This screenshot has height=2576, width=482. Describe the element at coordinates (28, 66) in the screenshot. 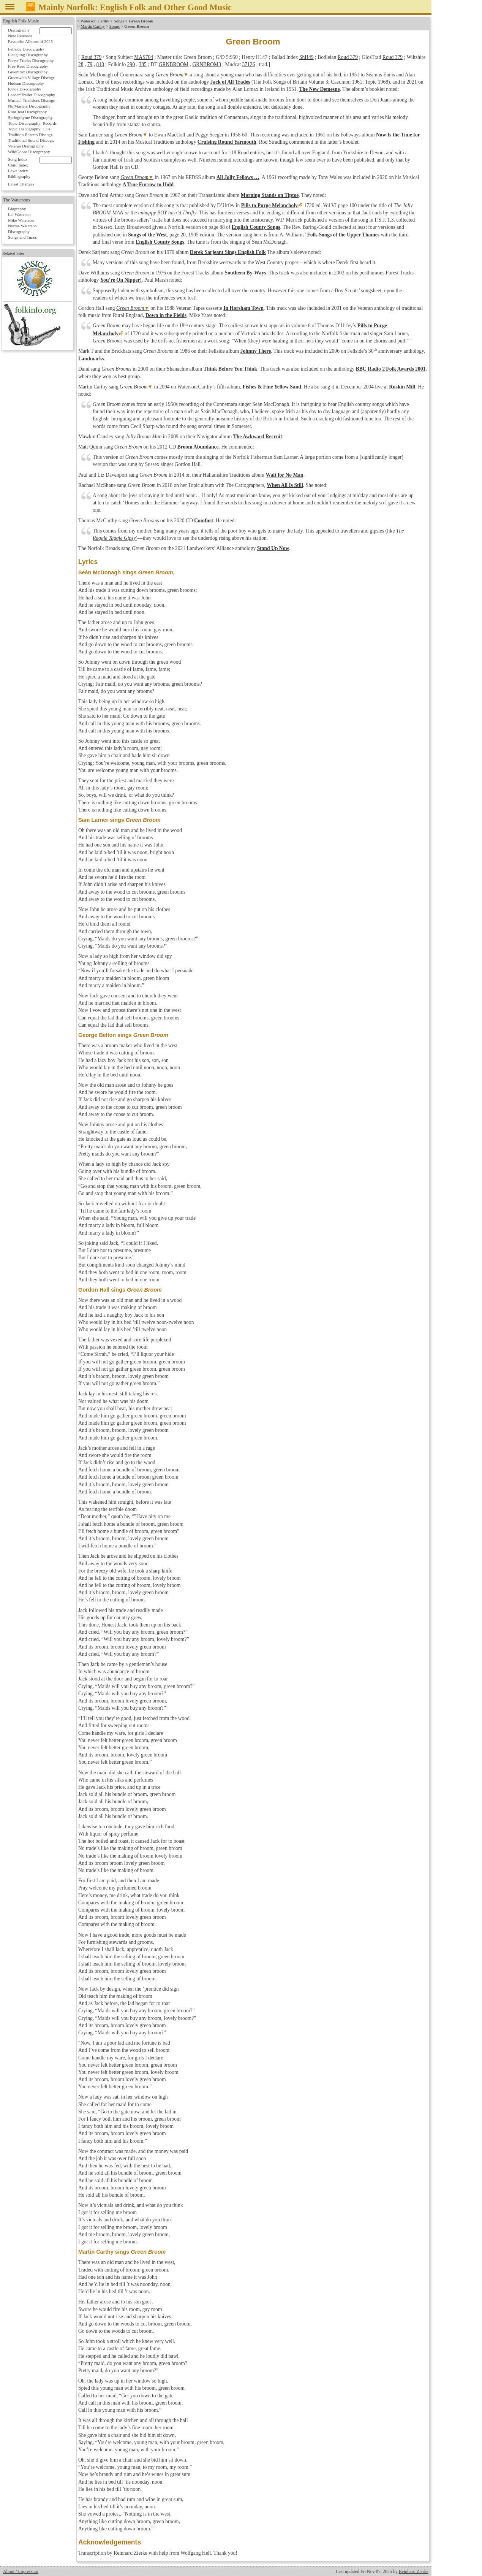

I see `Free Reed Discography` at that location.